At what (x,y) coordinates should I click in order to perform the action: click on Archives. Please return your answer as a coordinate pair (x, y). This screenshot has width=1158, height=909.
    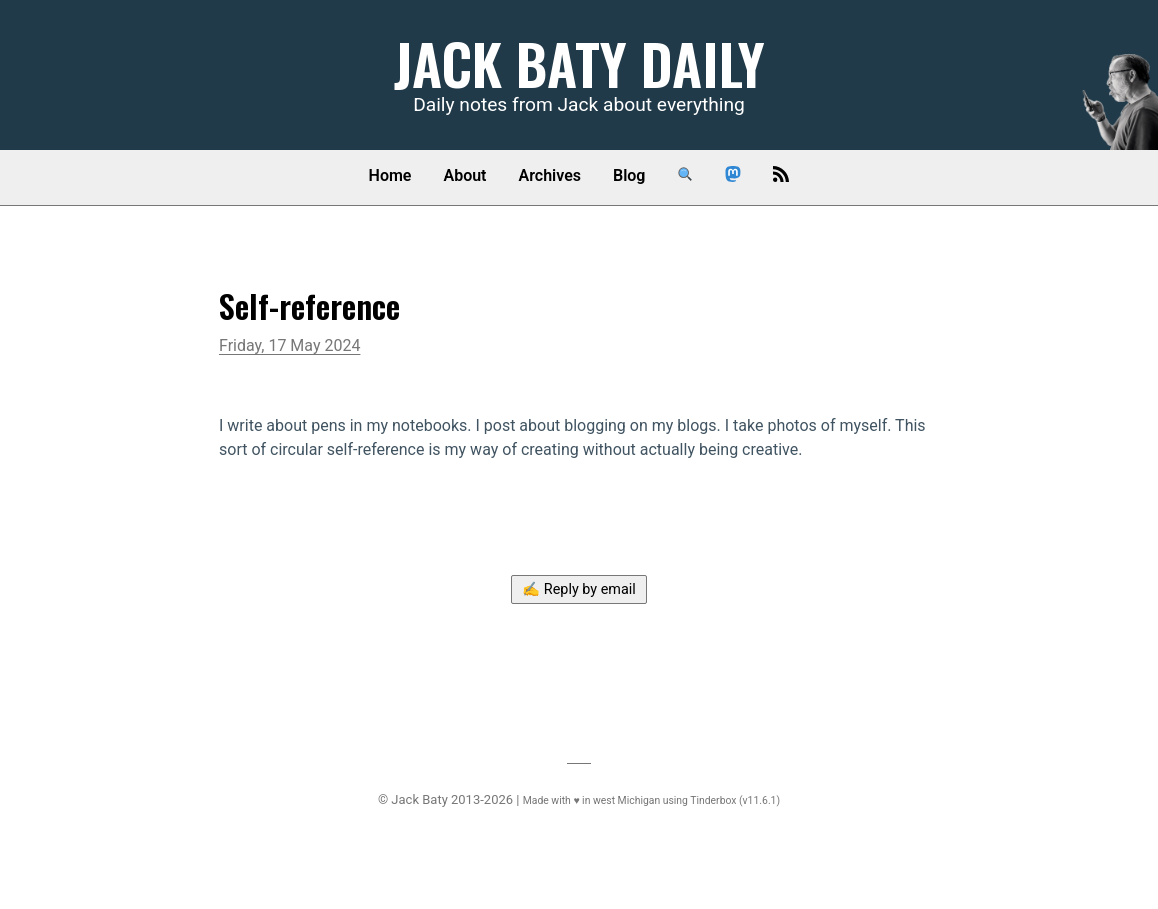
    Looking at the image, I should click on (550, 175).